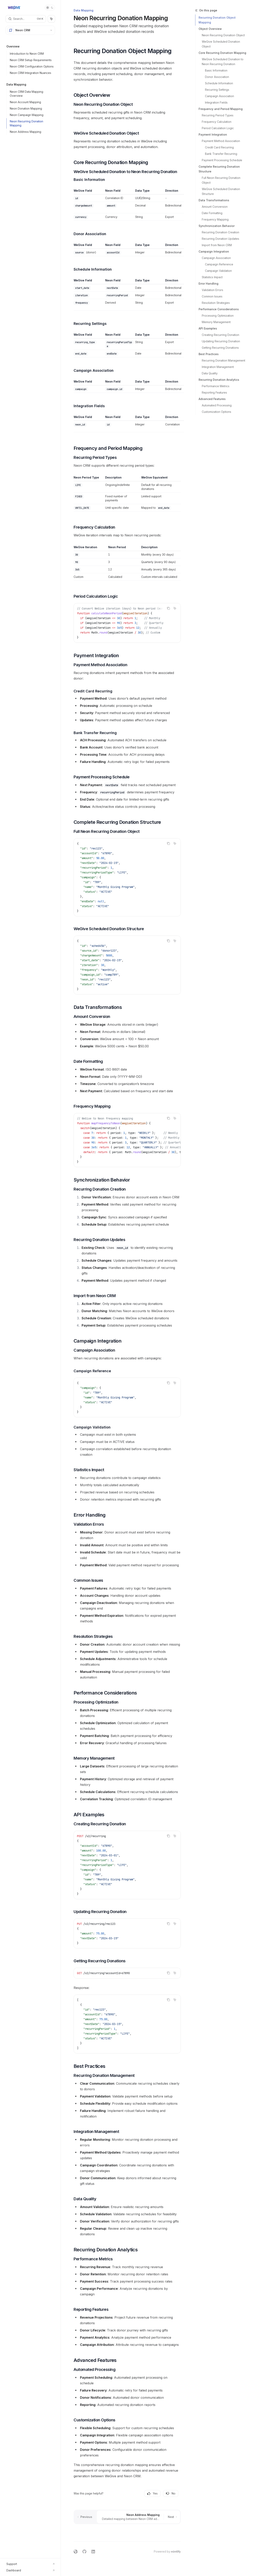 This screenshot has width=256, height=2576. I want to click on Campaign Association, so click(219, 96).